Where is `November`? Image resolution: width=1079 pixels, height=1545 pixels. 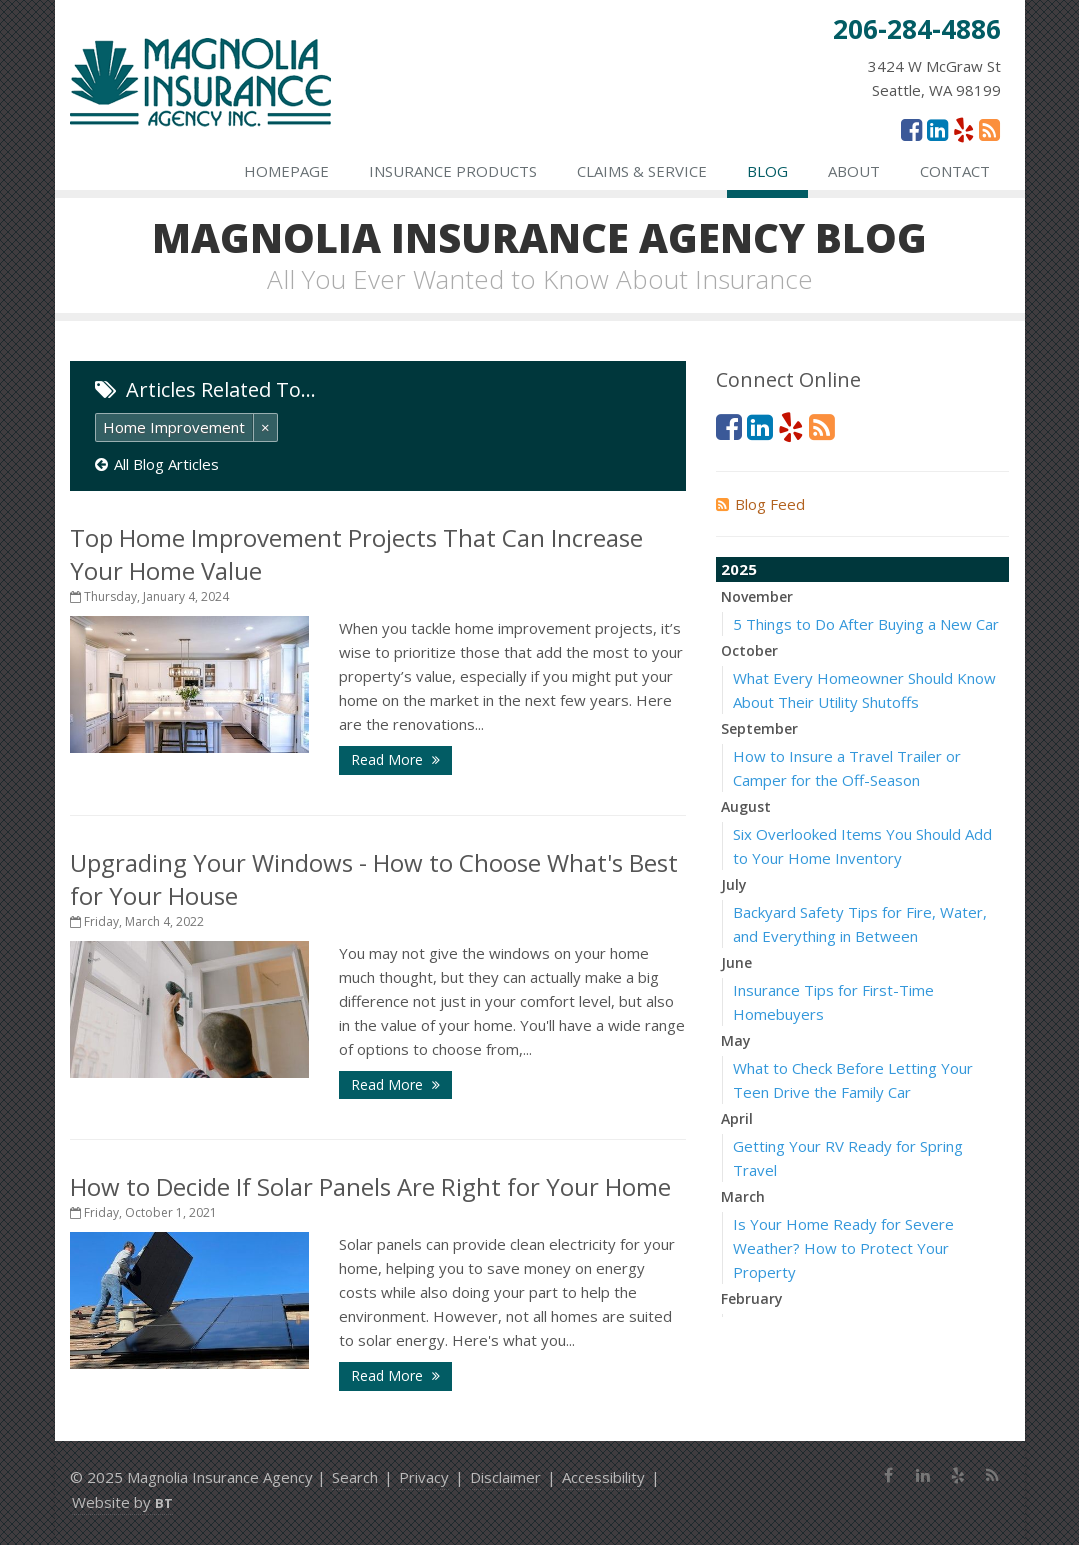
November is located at coordinates (757, 596).